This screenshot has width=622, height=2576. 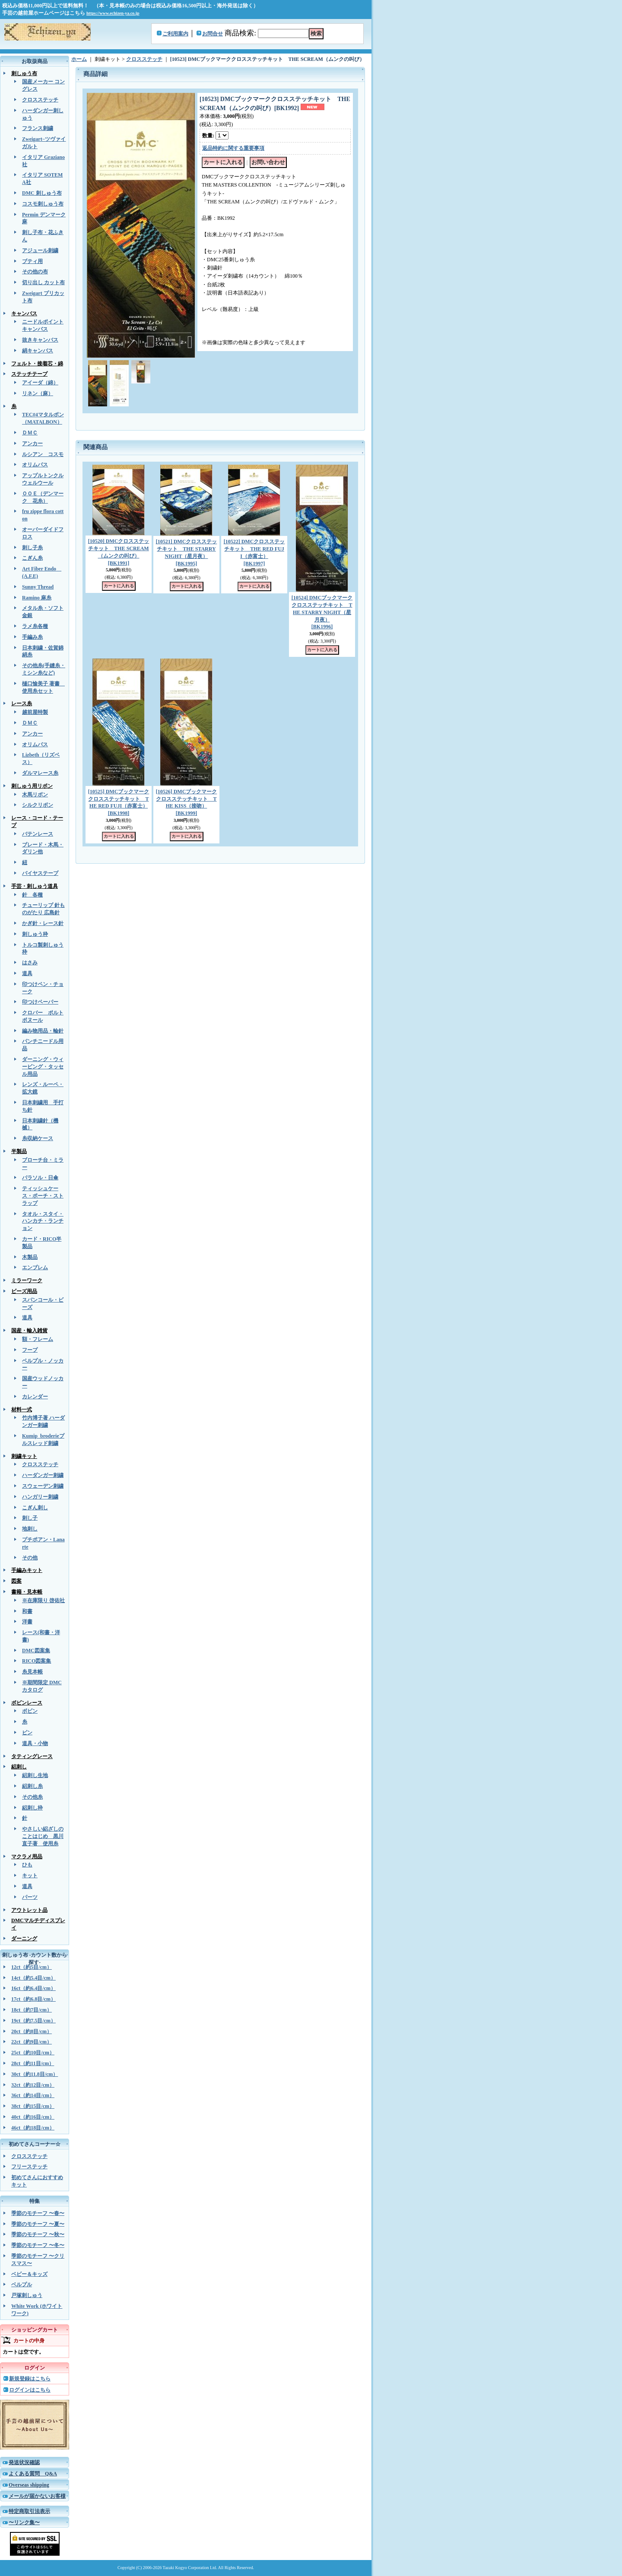 What do you see at coordinates (30, 2379) in the screenshot?
I see `新規登録はこちら` at bounding box center [30, 2379].